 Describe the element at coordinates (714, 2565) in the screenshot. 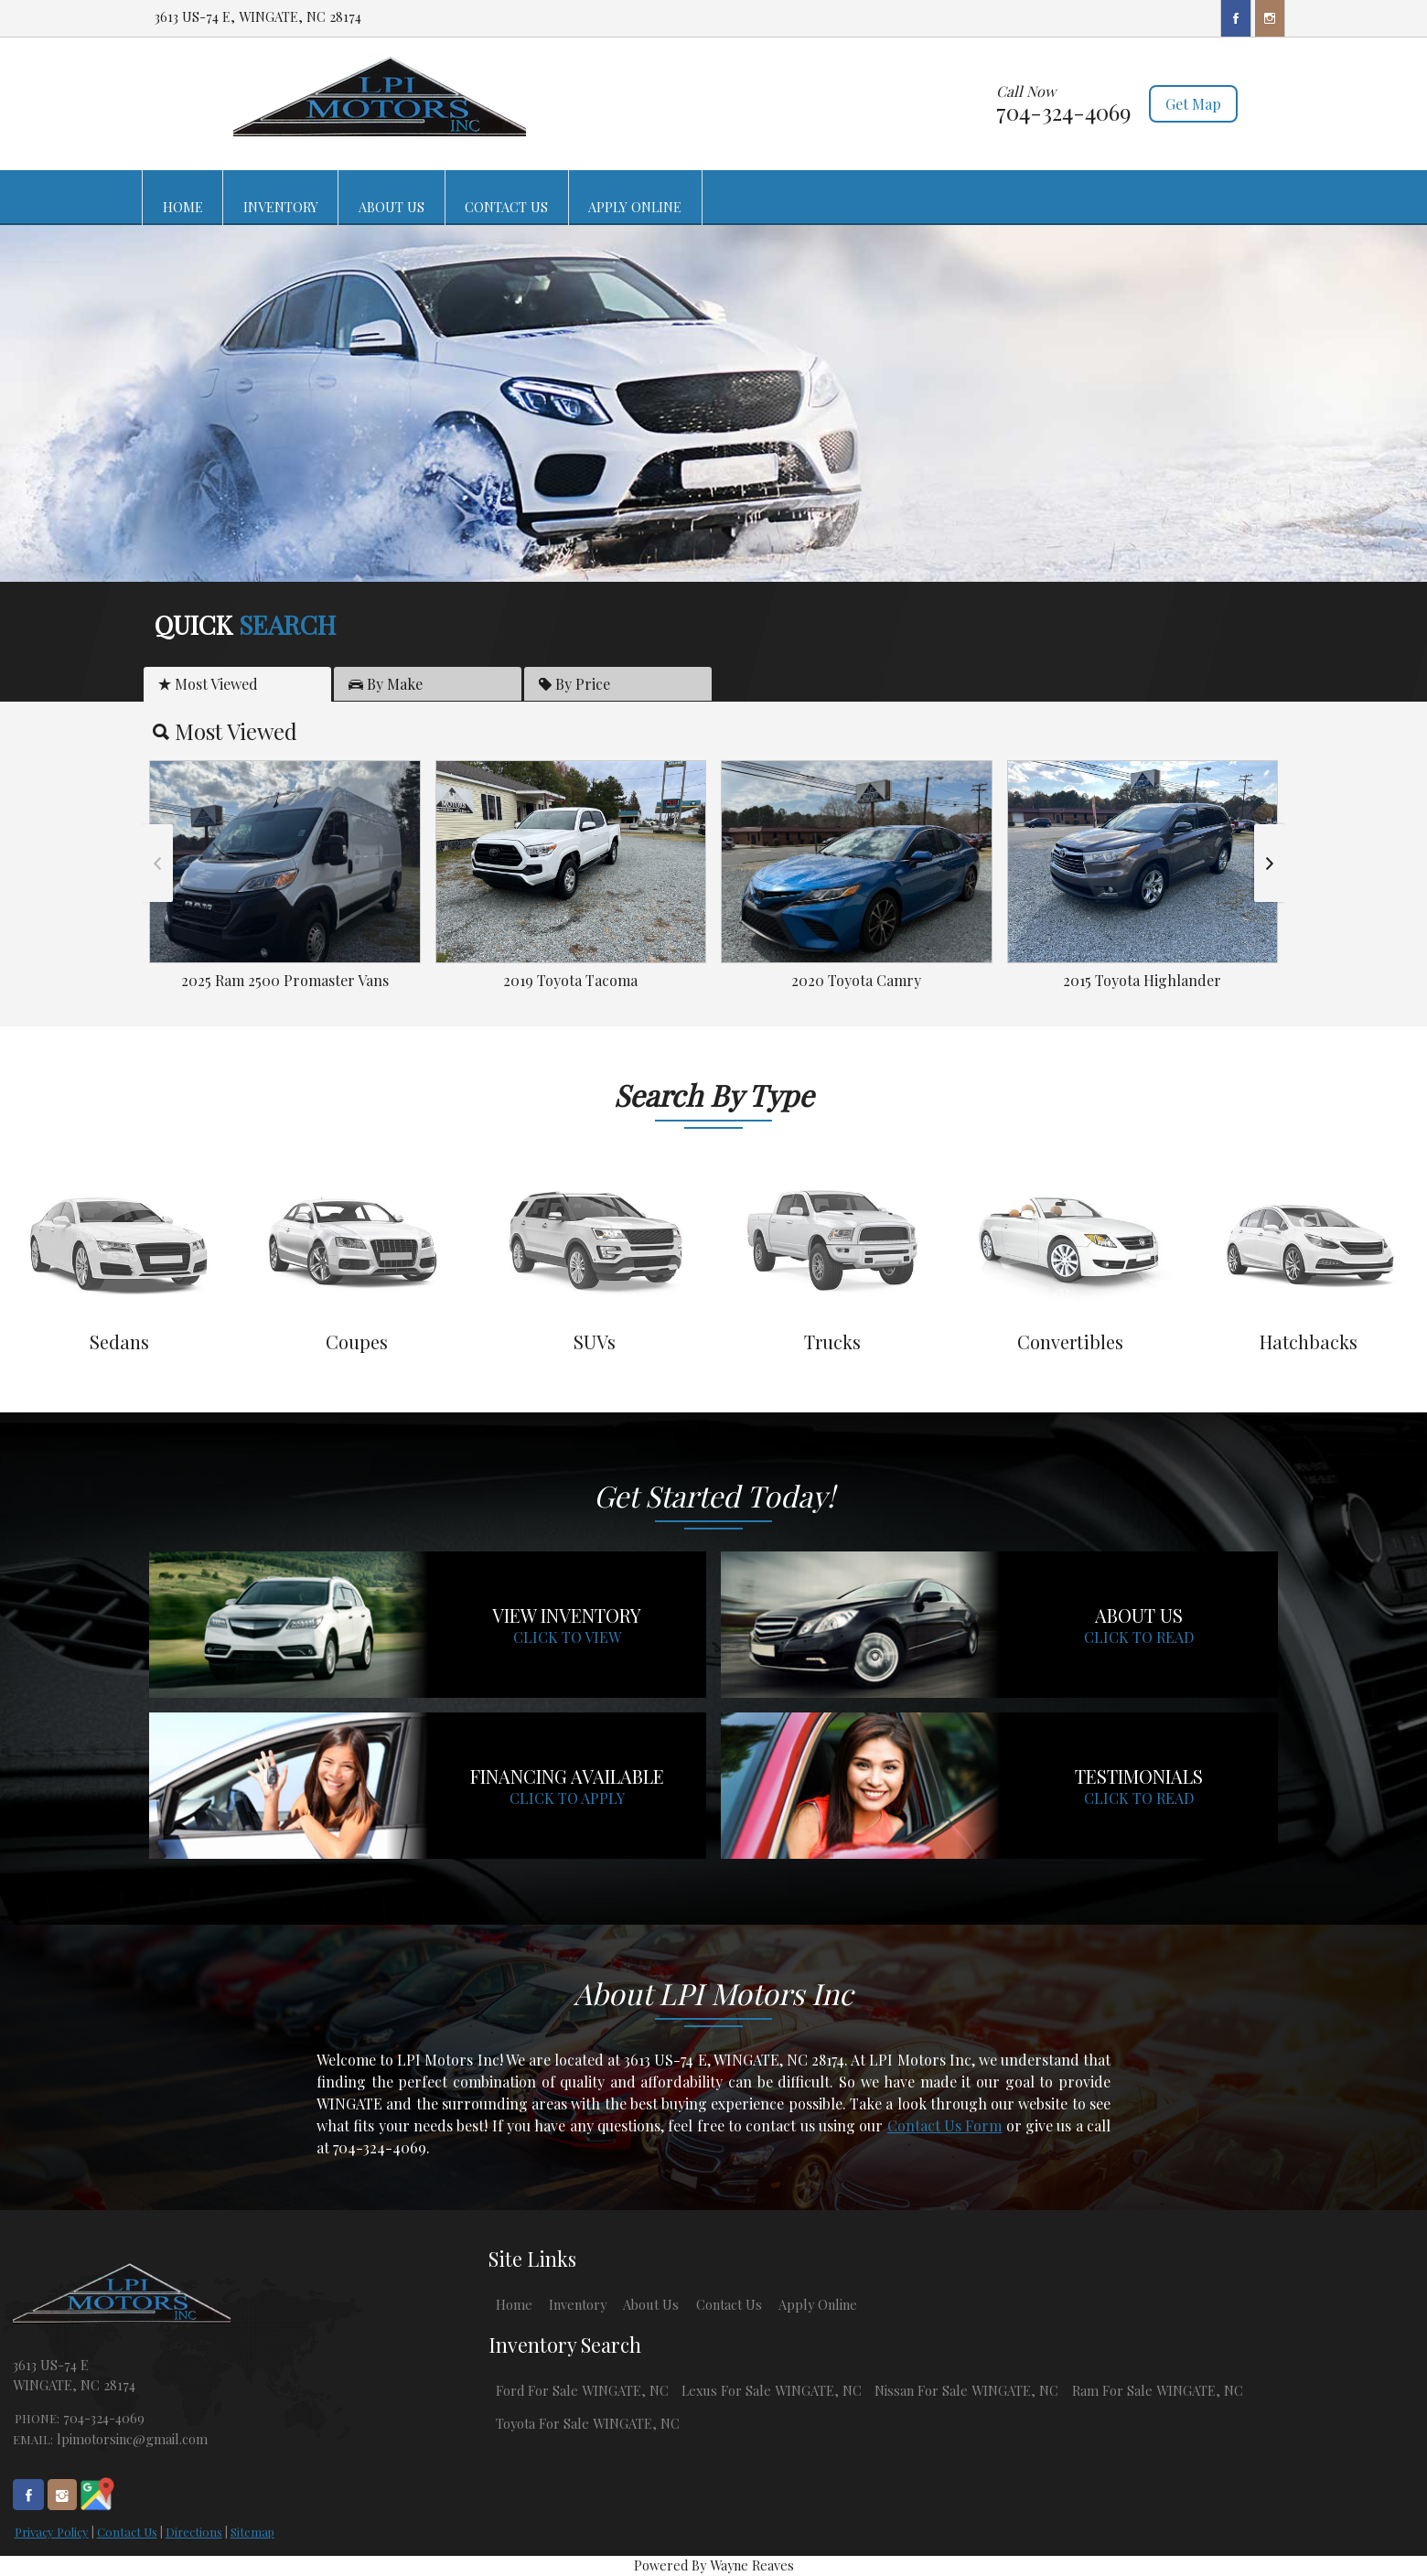

I see `Powered By Wayne Reaves` at that location.